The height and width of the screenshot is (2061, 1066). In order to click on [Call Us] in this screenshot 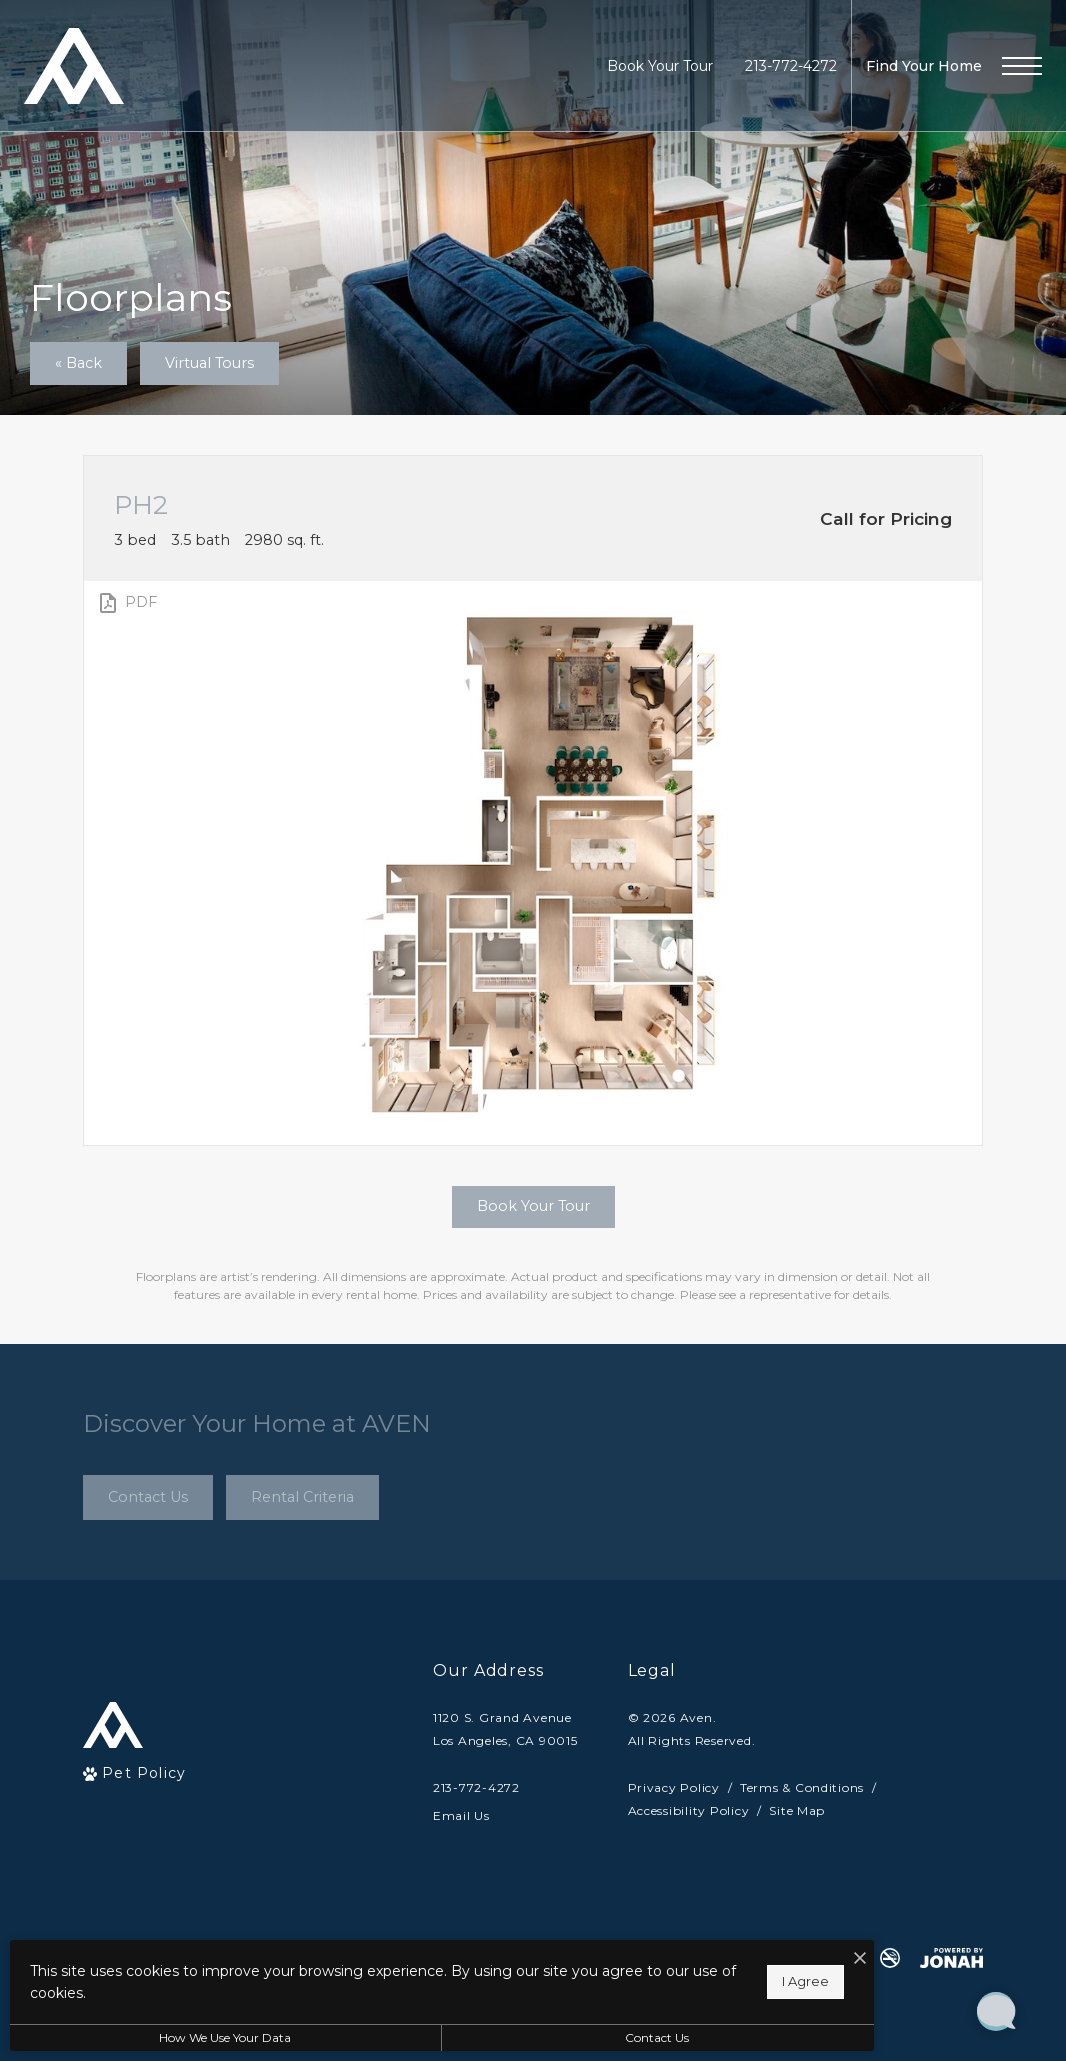, I will do `click(505, 1787)`.